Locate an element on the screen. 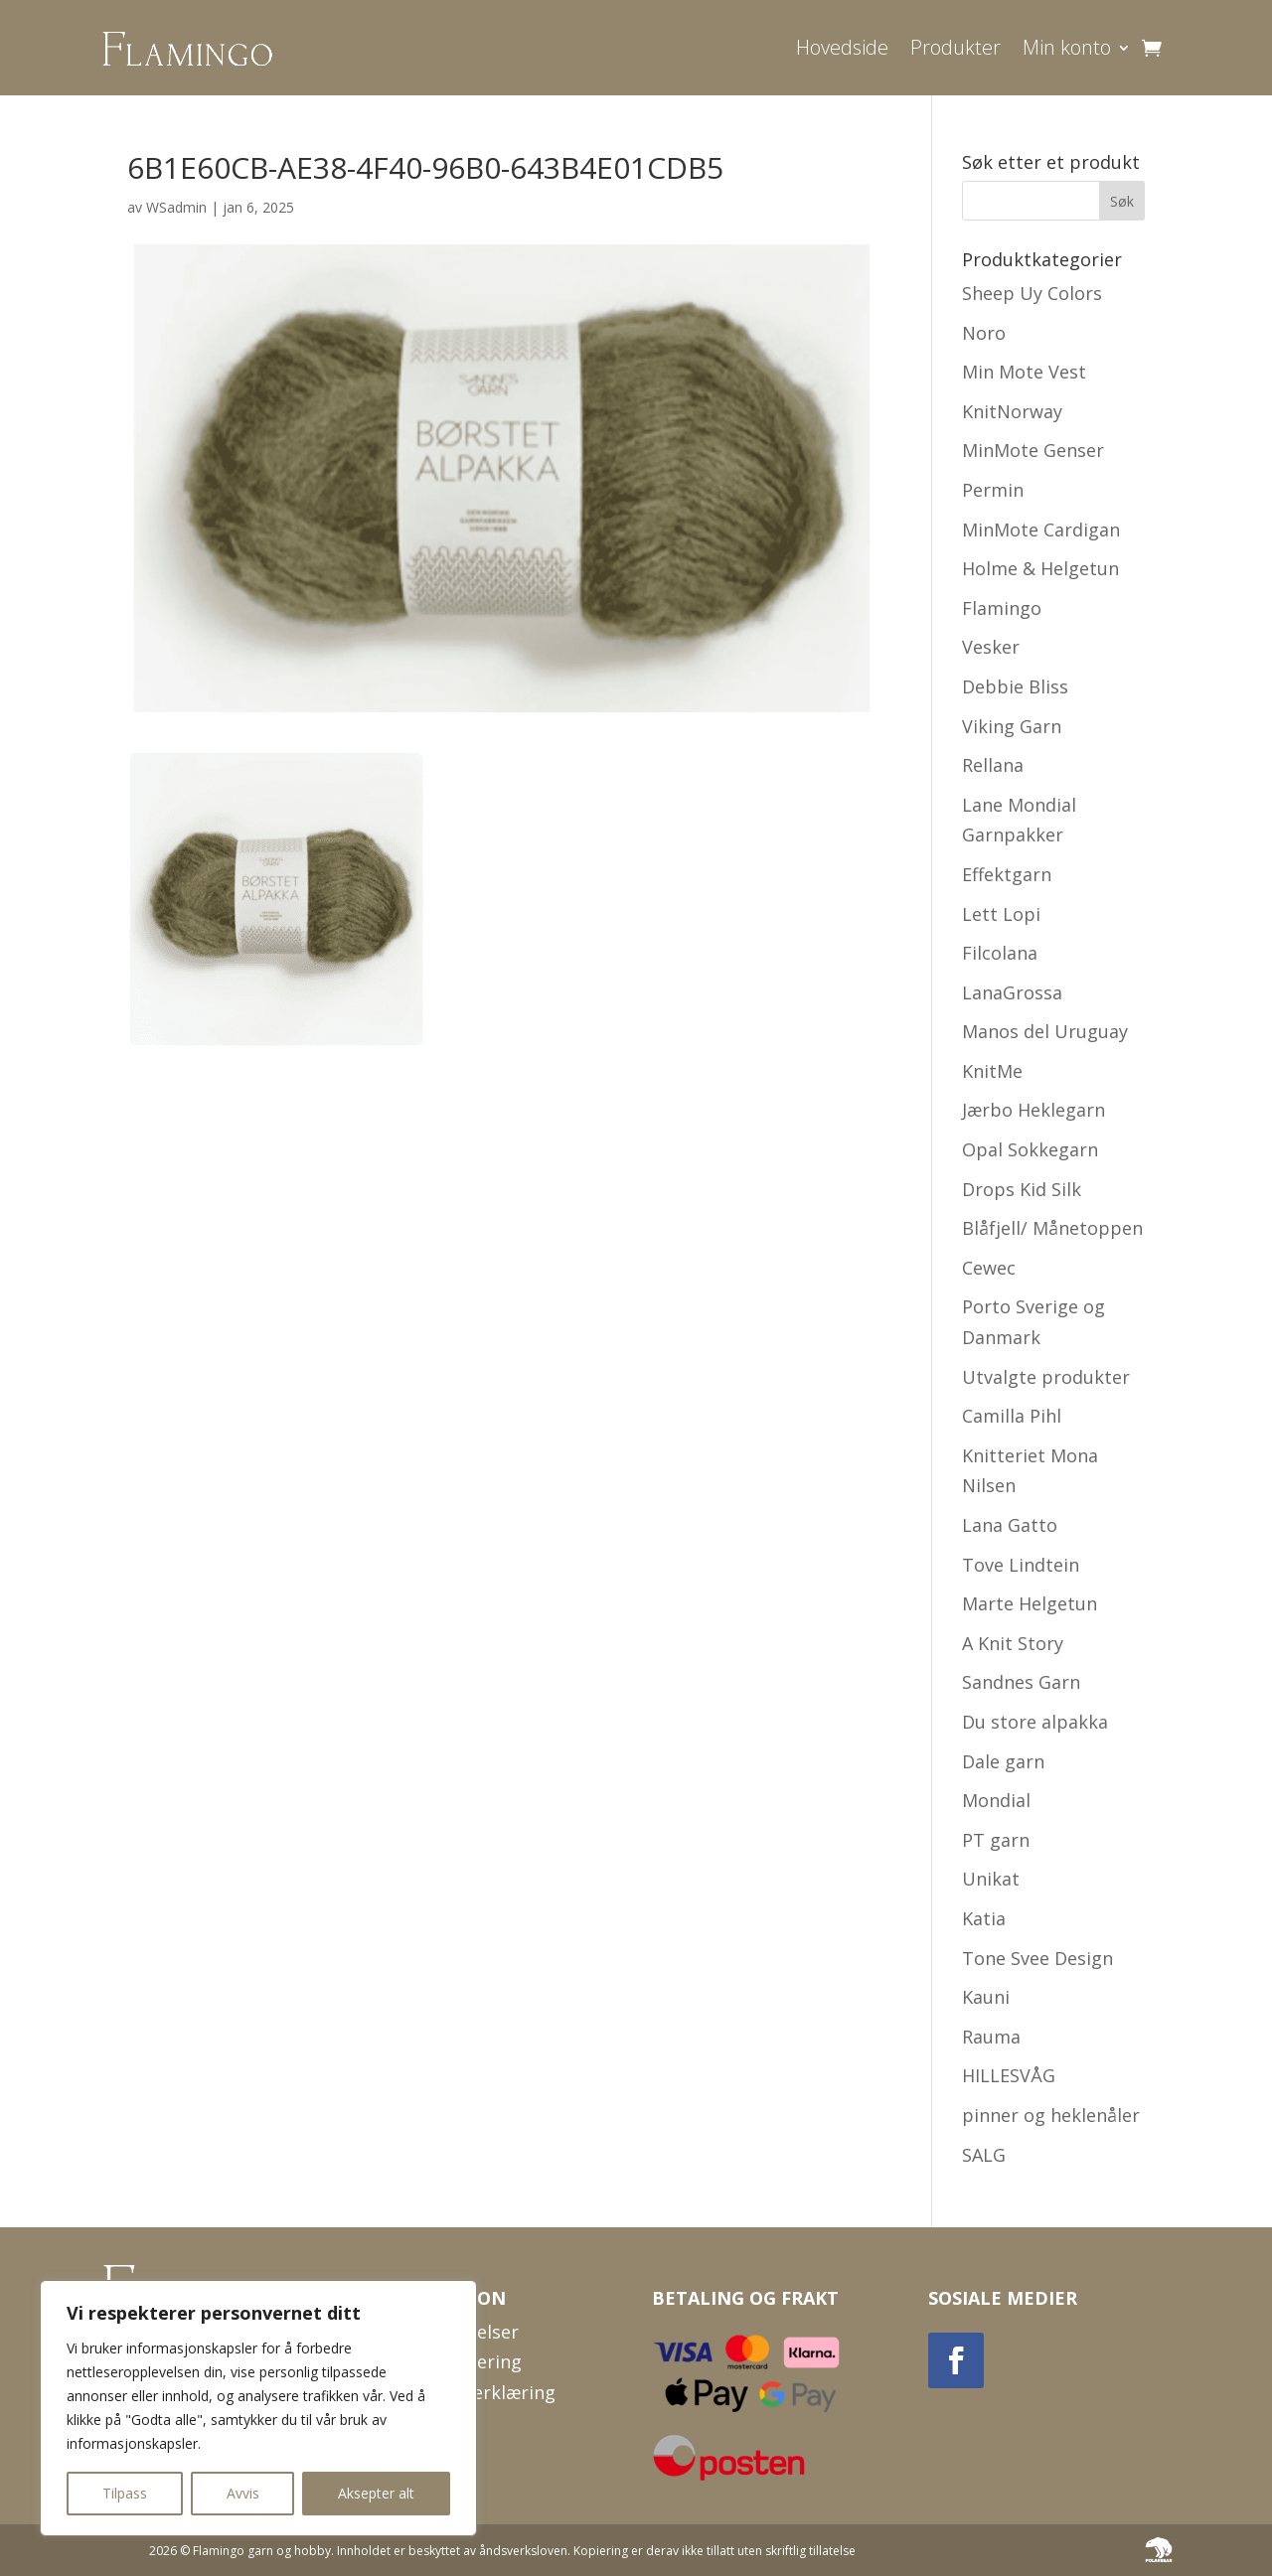 This screenshot has height=2576, width=1272. Debbie Bliss is located at coordinates (1015, 686).